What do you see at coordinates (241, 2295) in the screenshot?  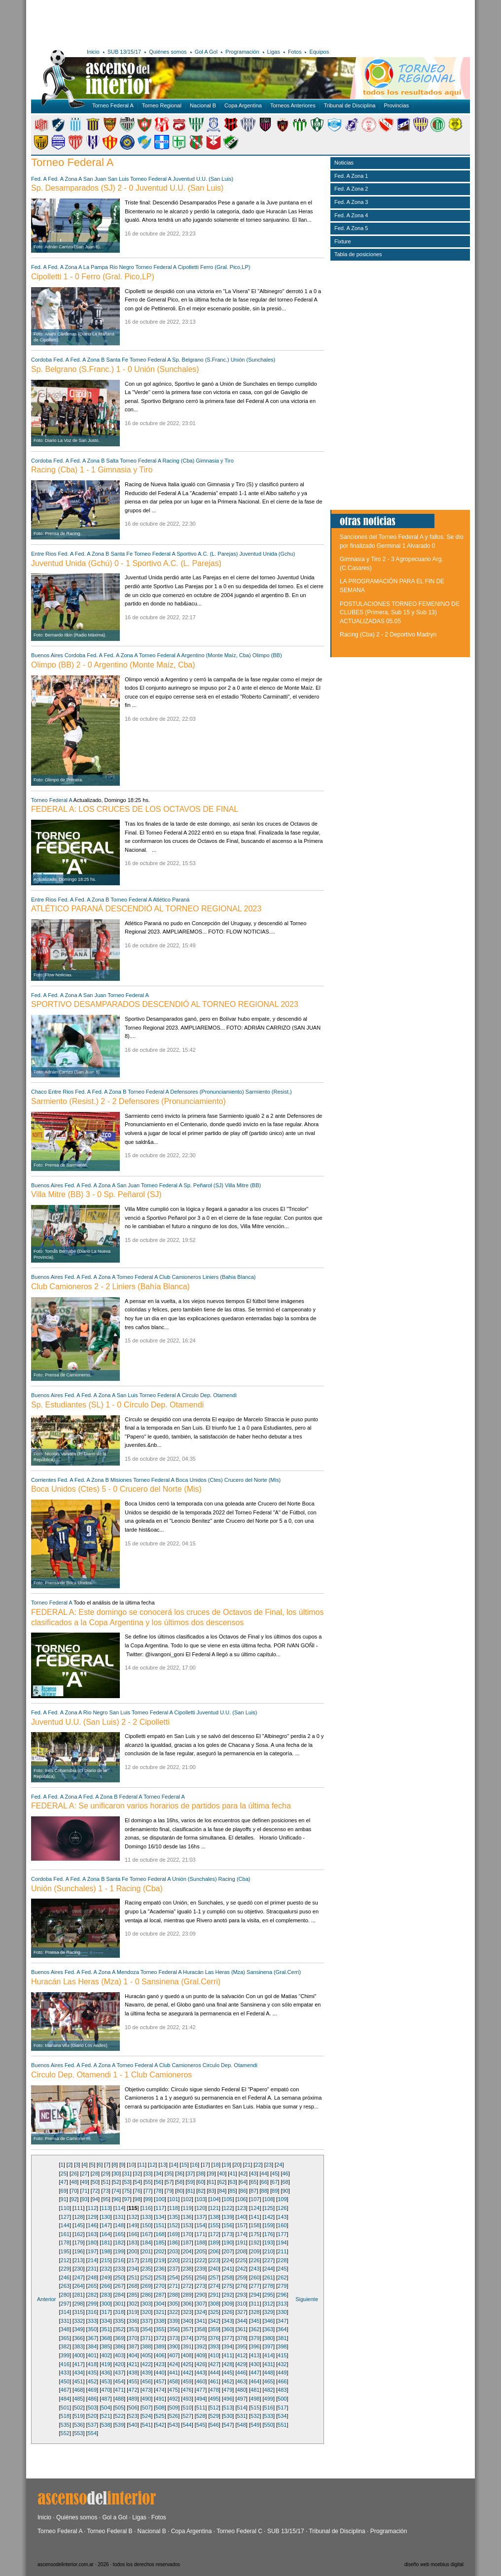 I see `293` at bounding box center [241, 2295].